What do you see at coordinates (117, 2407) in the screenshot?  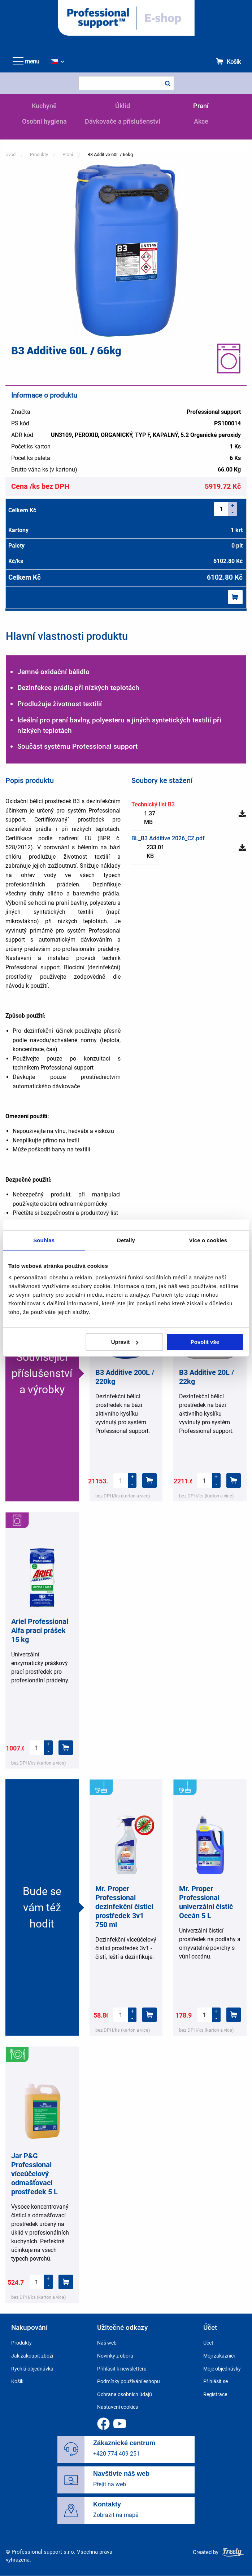 I see `Nastavení cookies` at bounding box center [117, 2407].